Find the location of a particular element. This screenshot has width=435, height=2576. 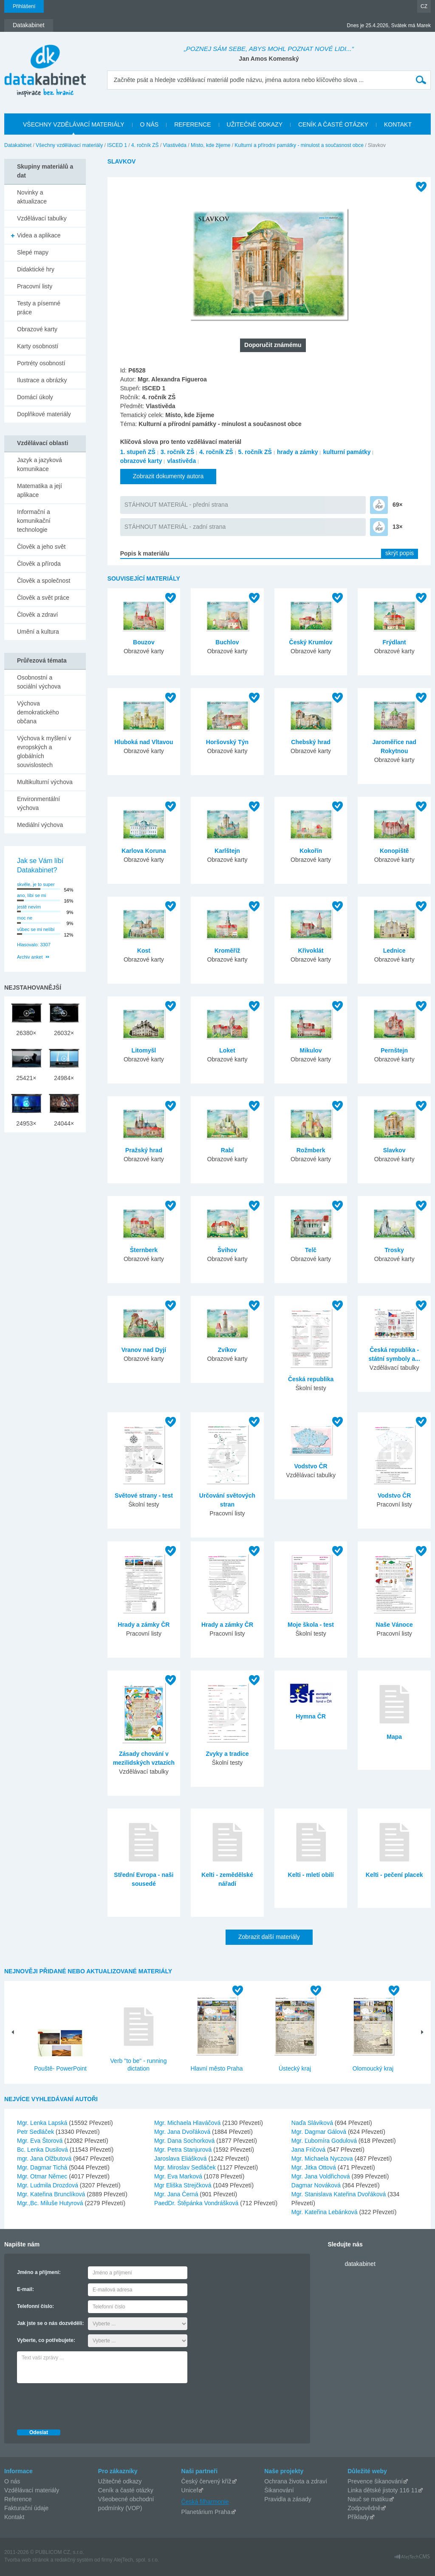

Člověk a jeho svět is located at coordinates (41, 546).